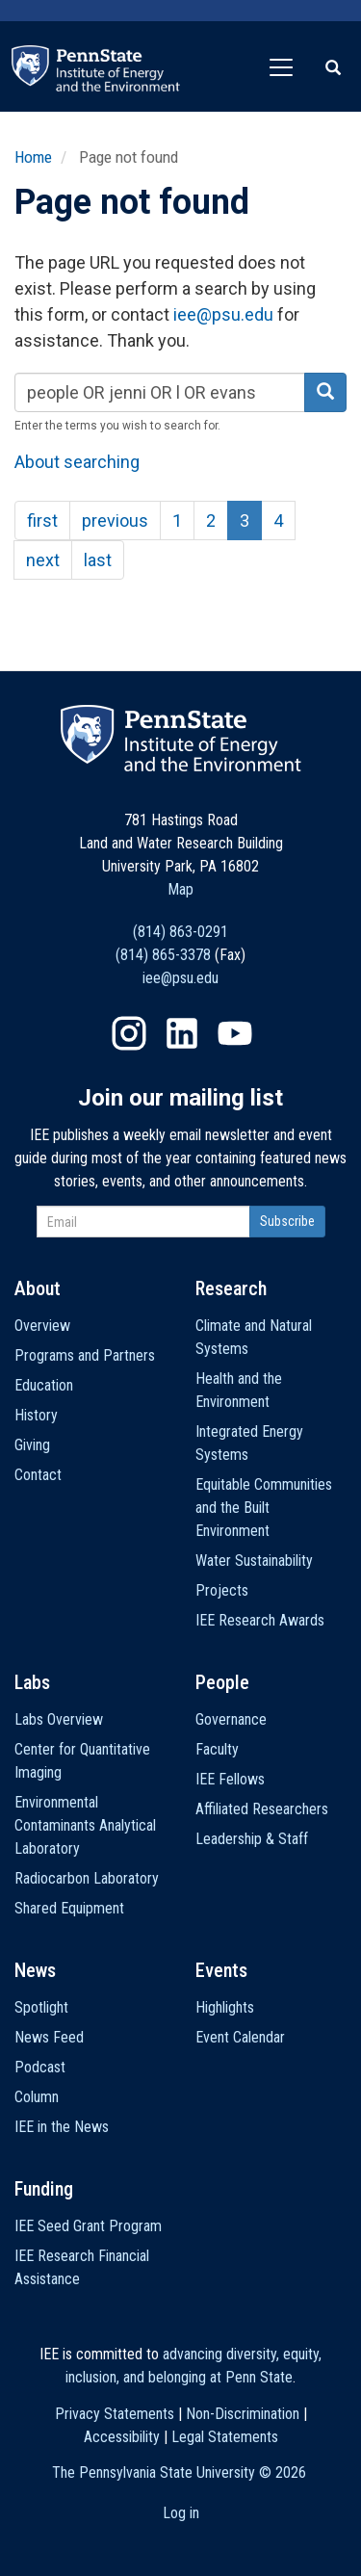  I want to click on IEE in the News, so click(61, 2127).